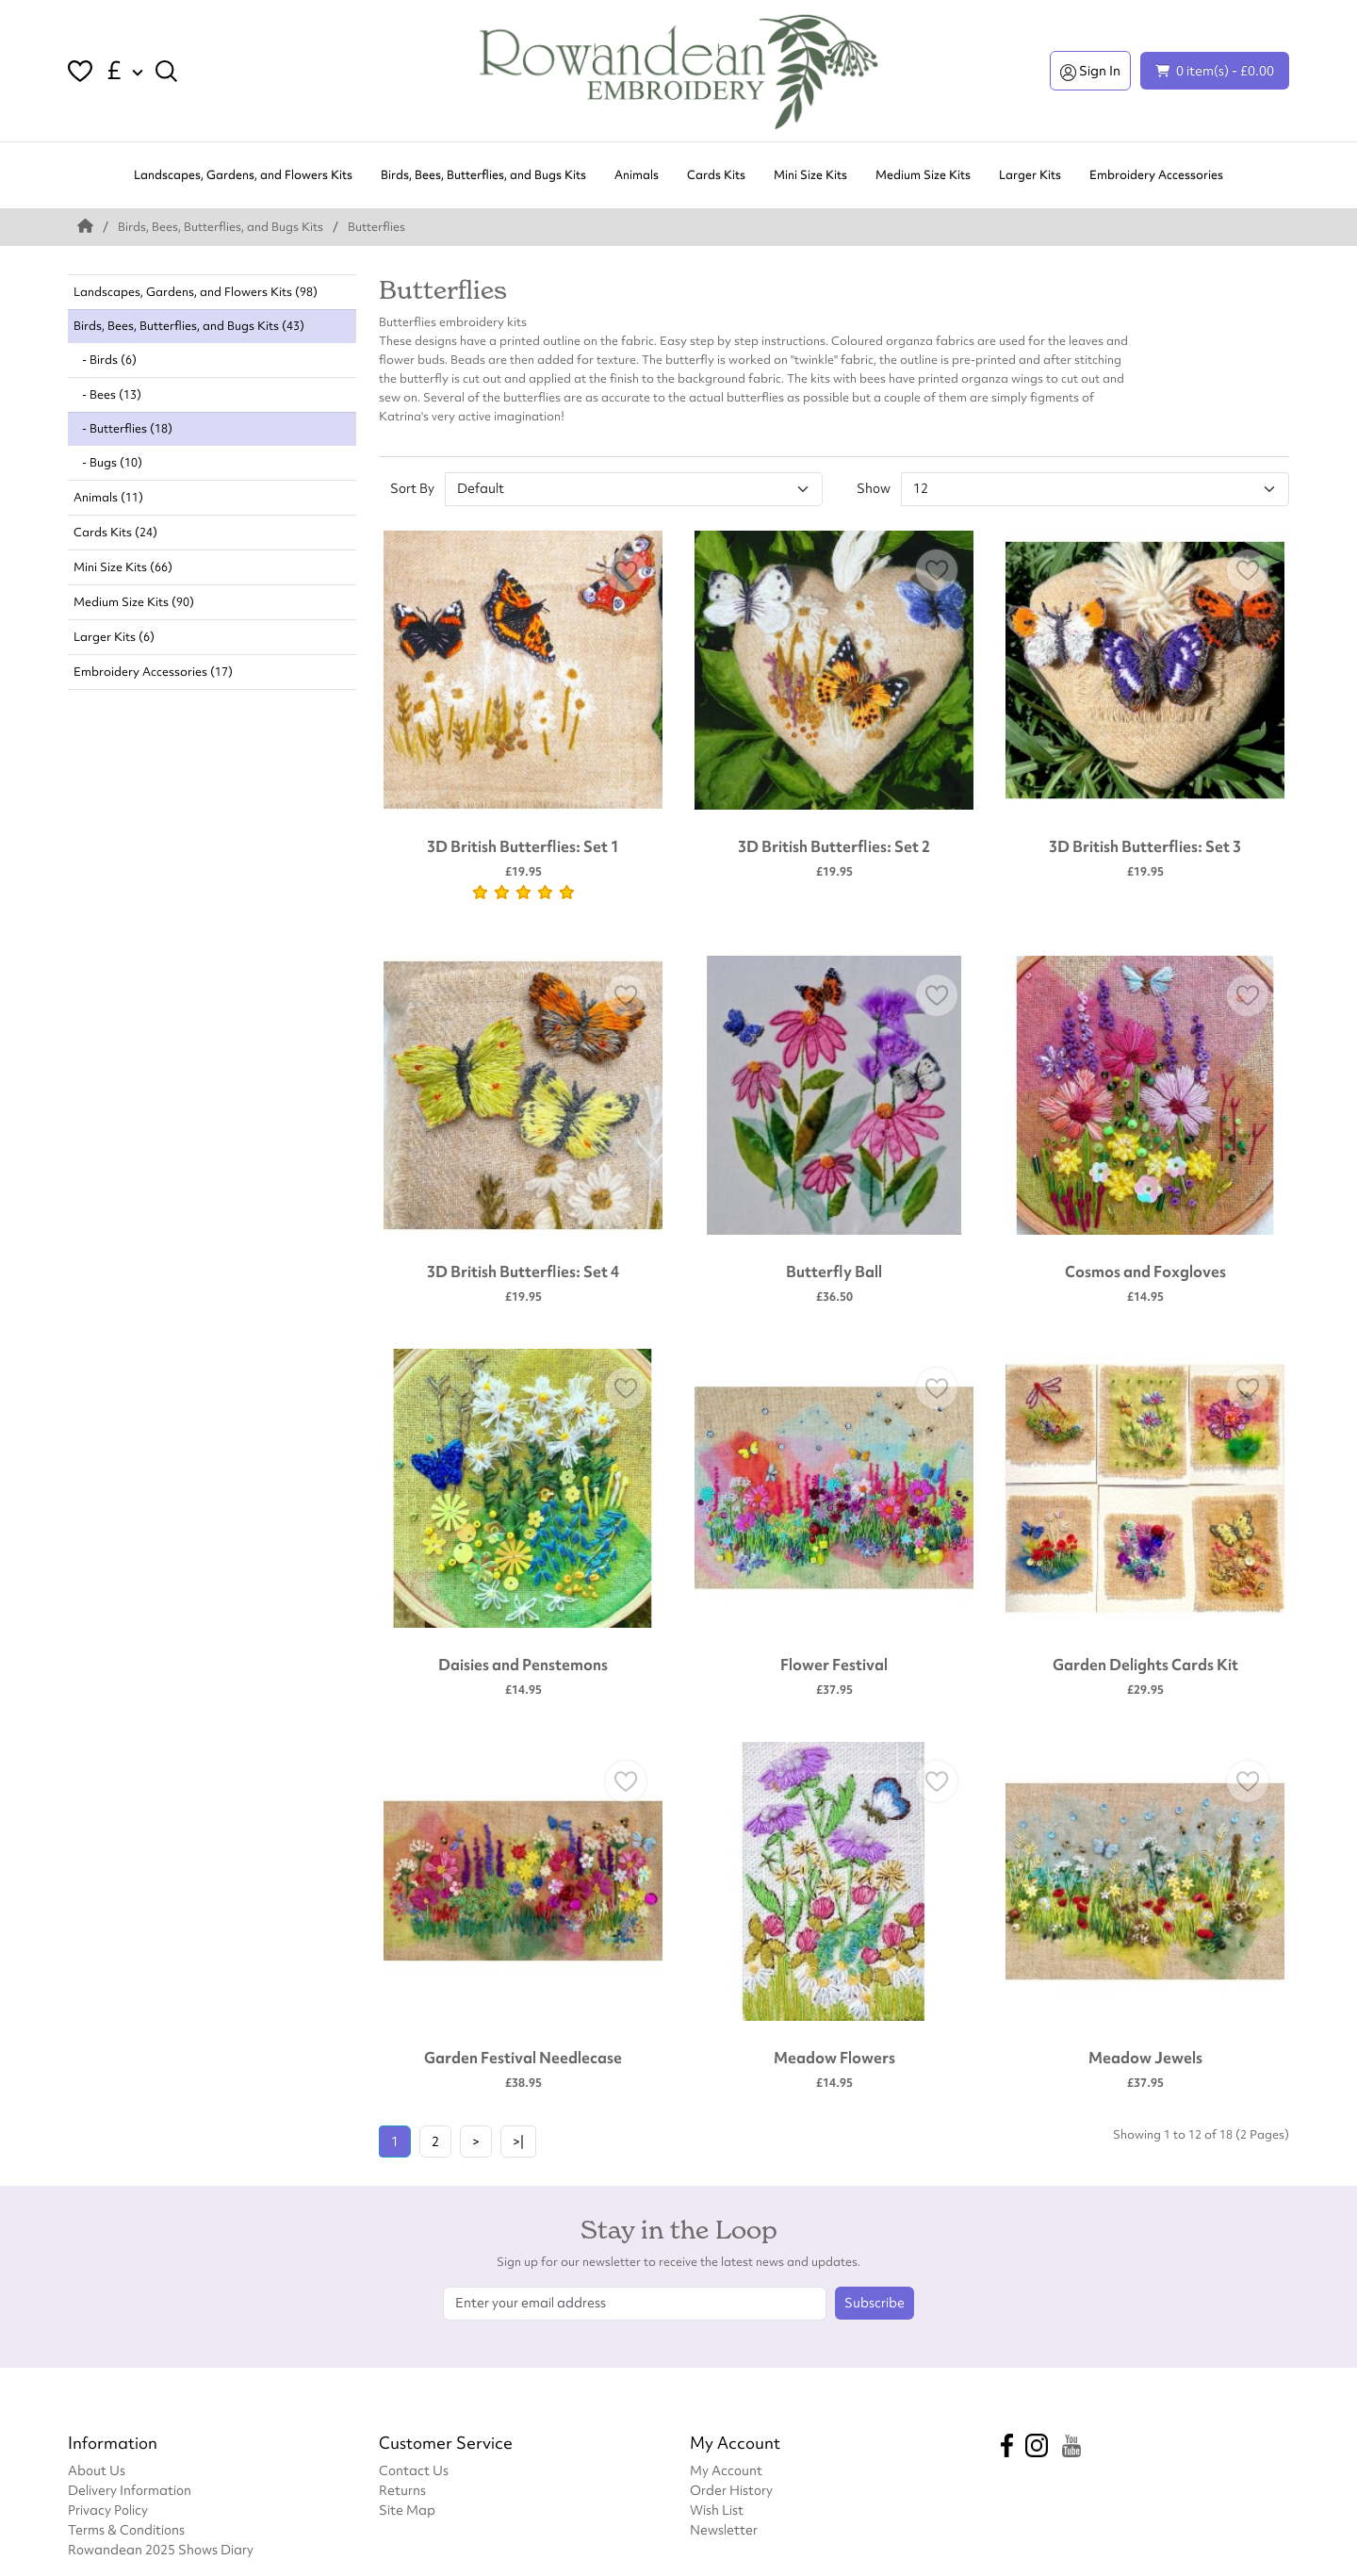  Describe the element at coordinates (1145, 2057) in the screenshot. I see `Meadow Jewels` at that location.